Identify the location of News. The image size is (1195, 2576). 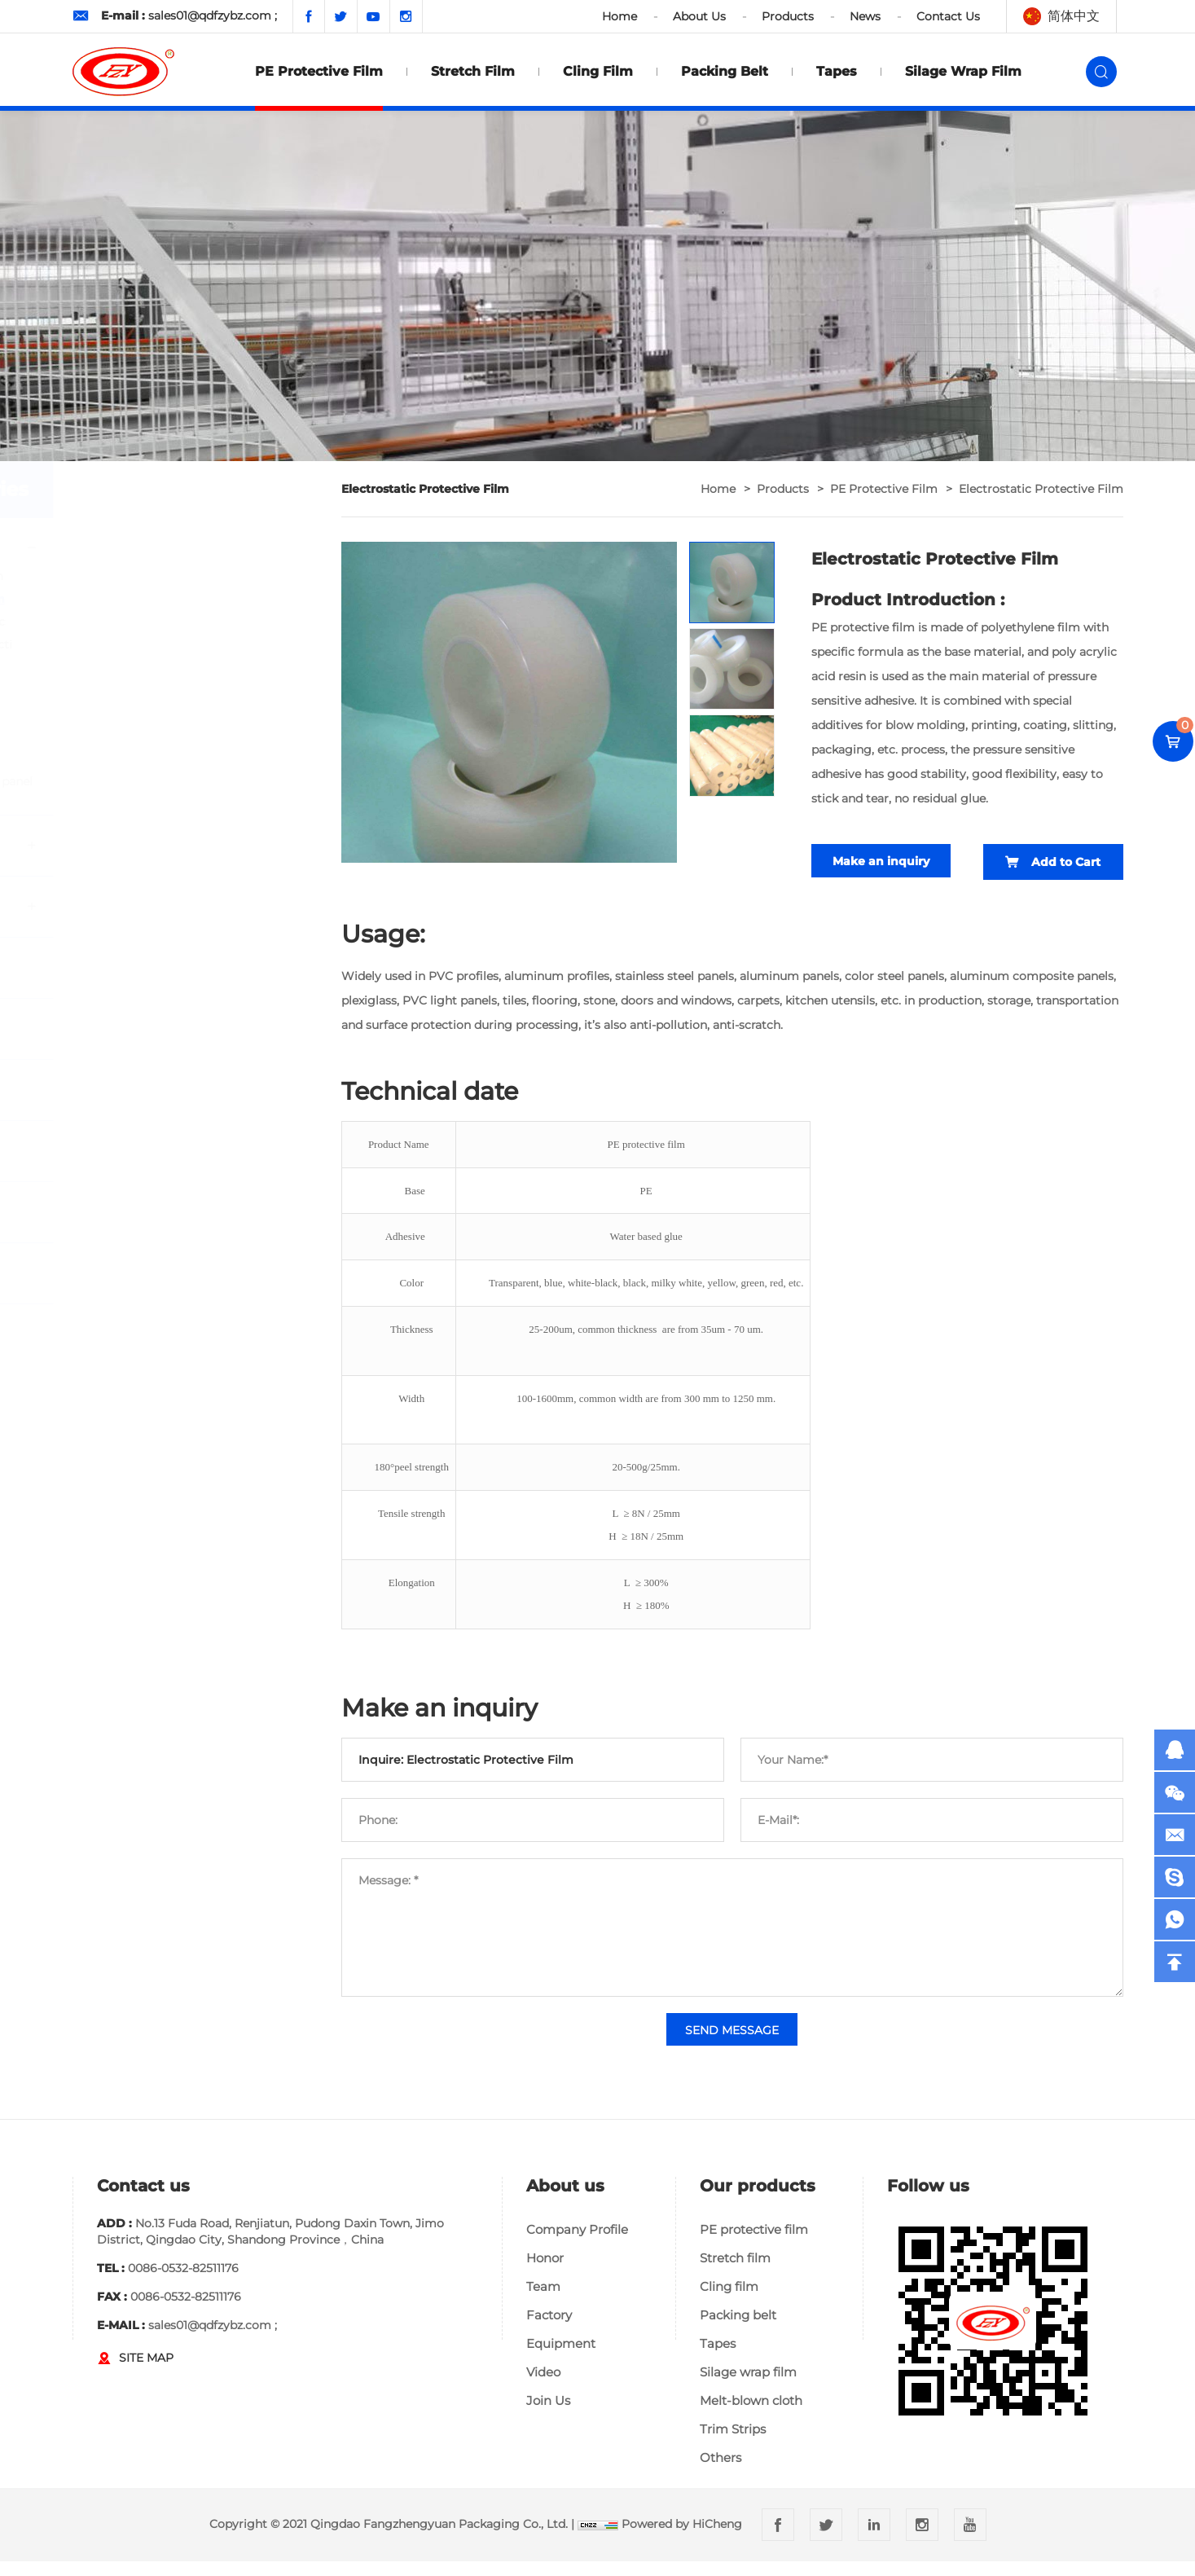
(865, 16).